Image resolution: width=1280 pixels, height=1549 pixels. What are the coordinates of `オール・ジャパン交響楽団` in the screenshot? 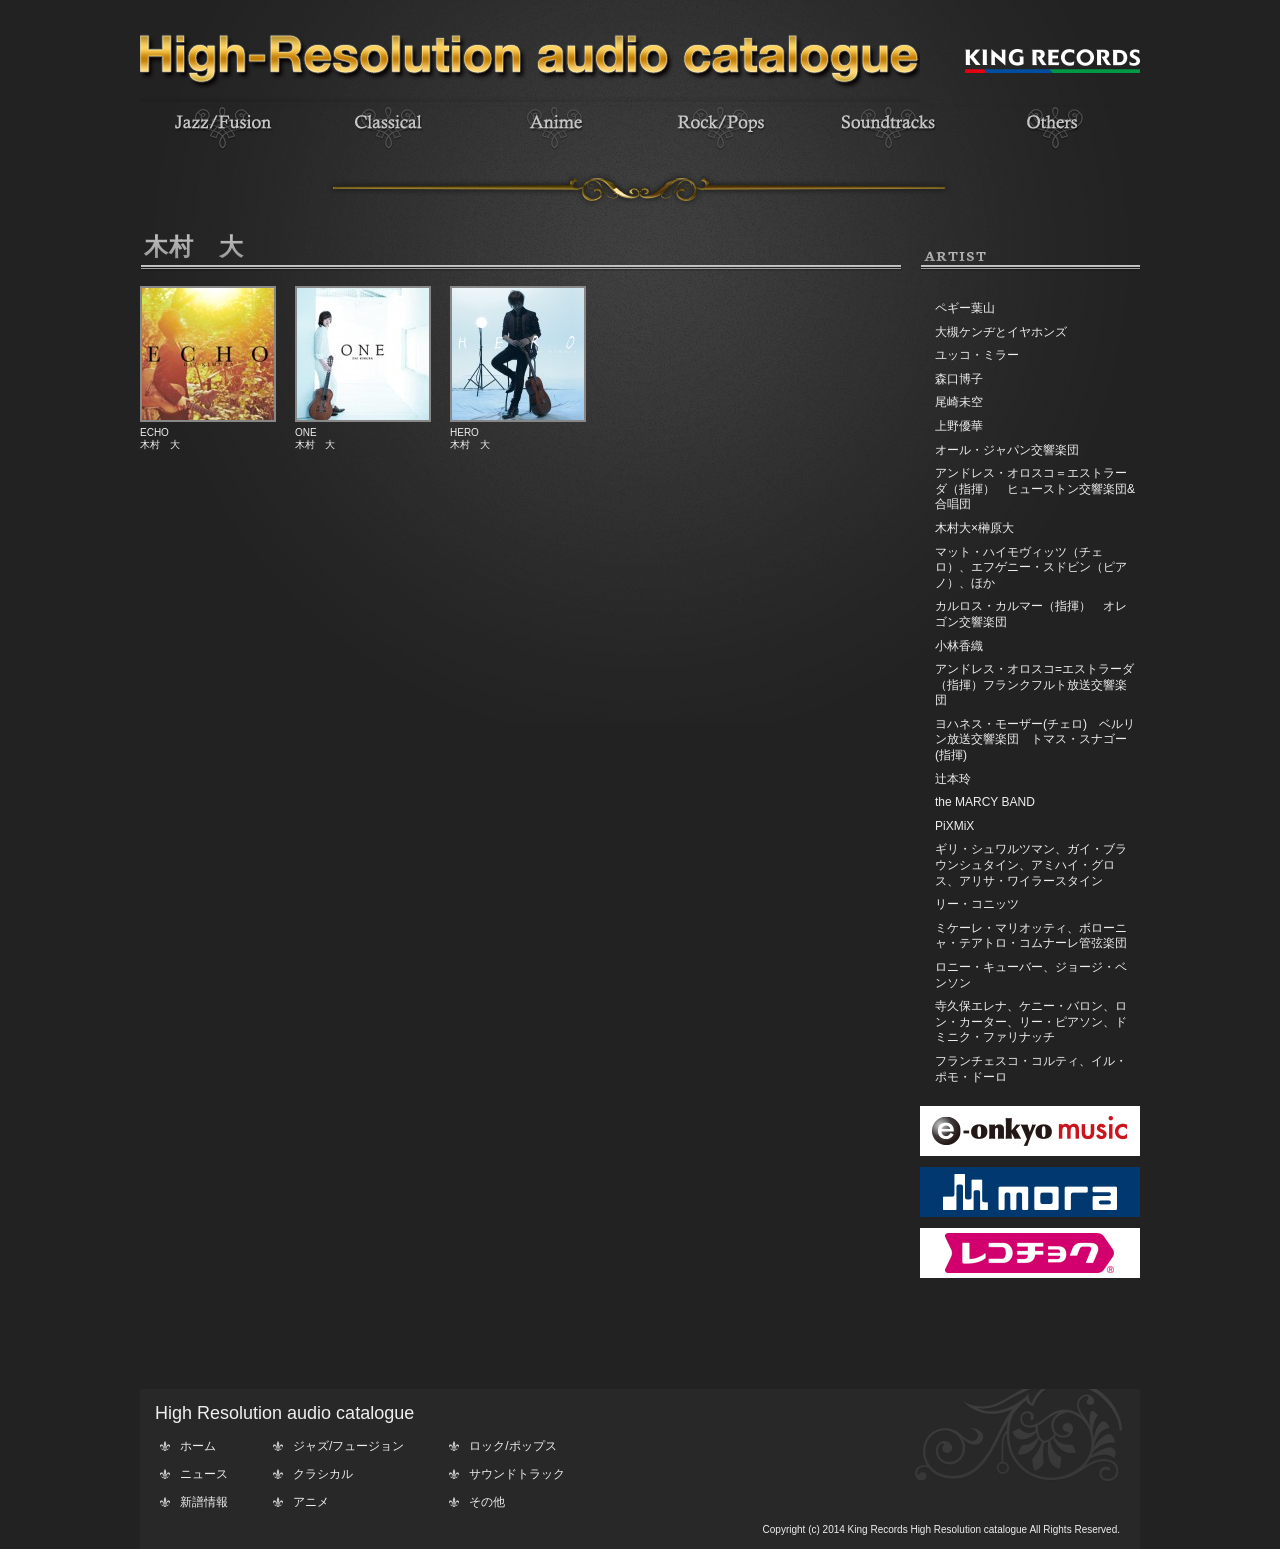 It's located at (1007, 450).